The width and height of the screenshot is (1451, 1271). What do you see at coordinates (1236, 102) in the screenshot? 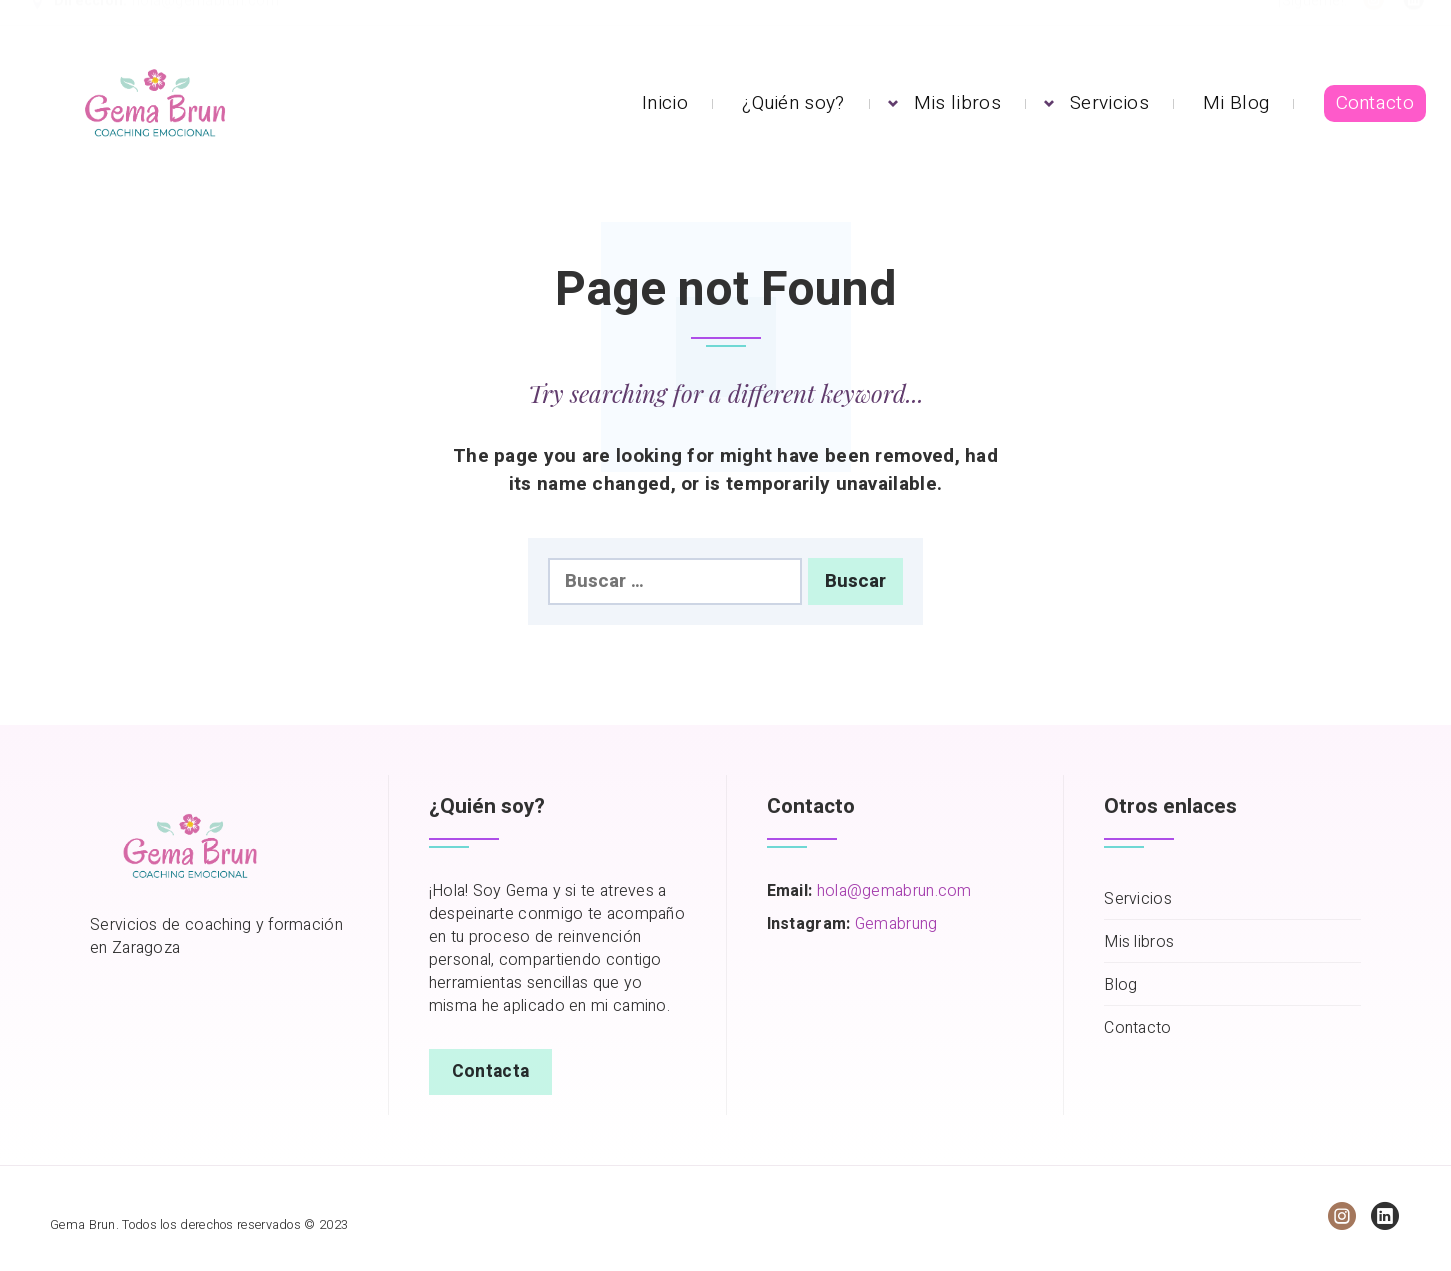
I see `Mi Blog` at bounding box center [1236, 102].